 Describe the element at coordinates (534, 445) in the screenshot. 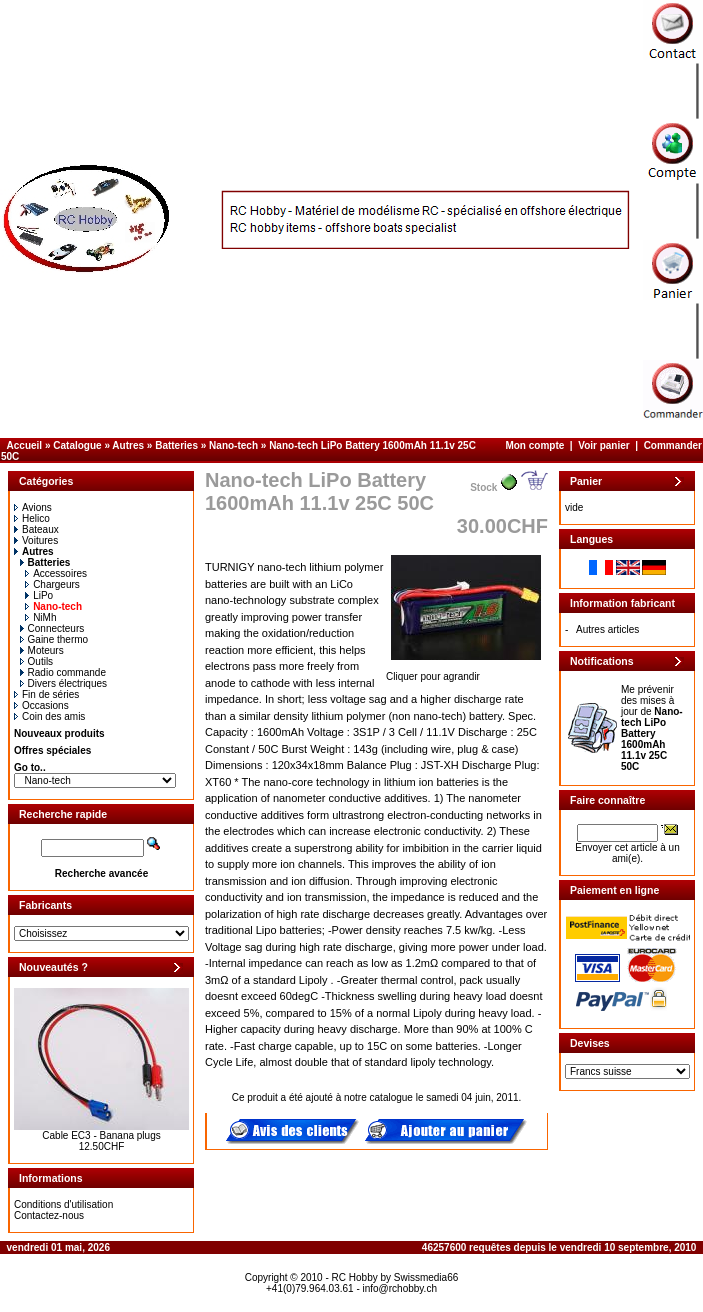

I see `Mon compte` at that location.